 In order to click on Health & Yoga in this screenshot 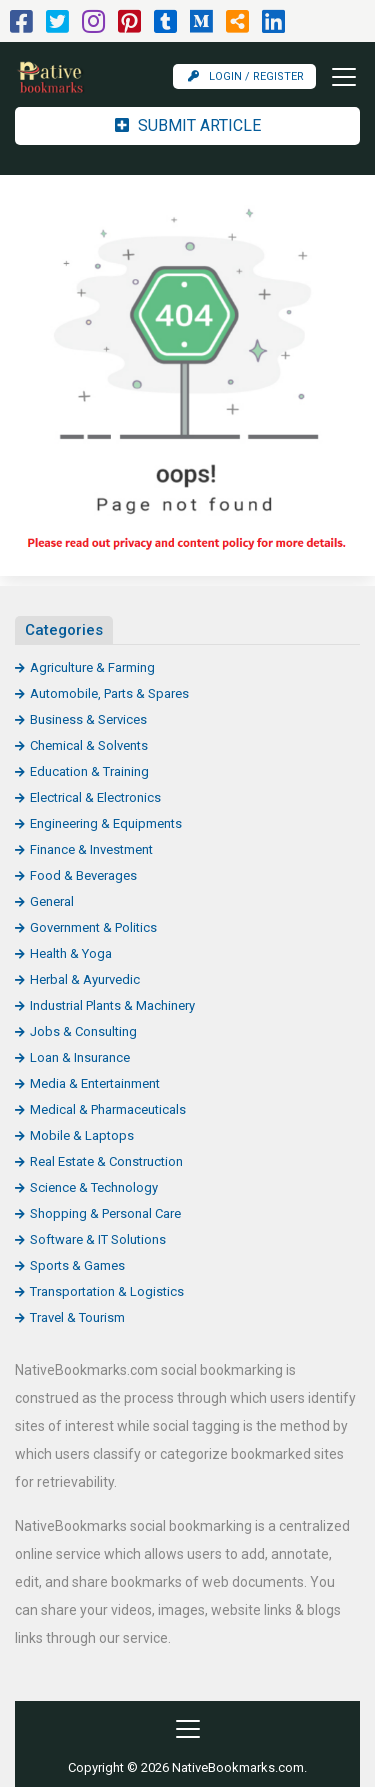, I will do `click(71, 953)`.